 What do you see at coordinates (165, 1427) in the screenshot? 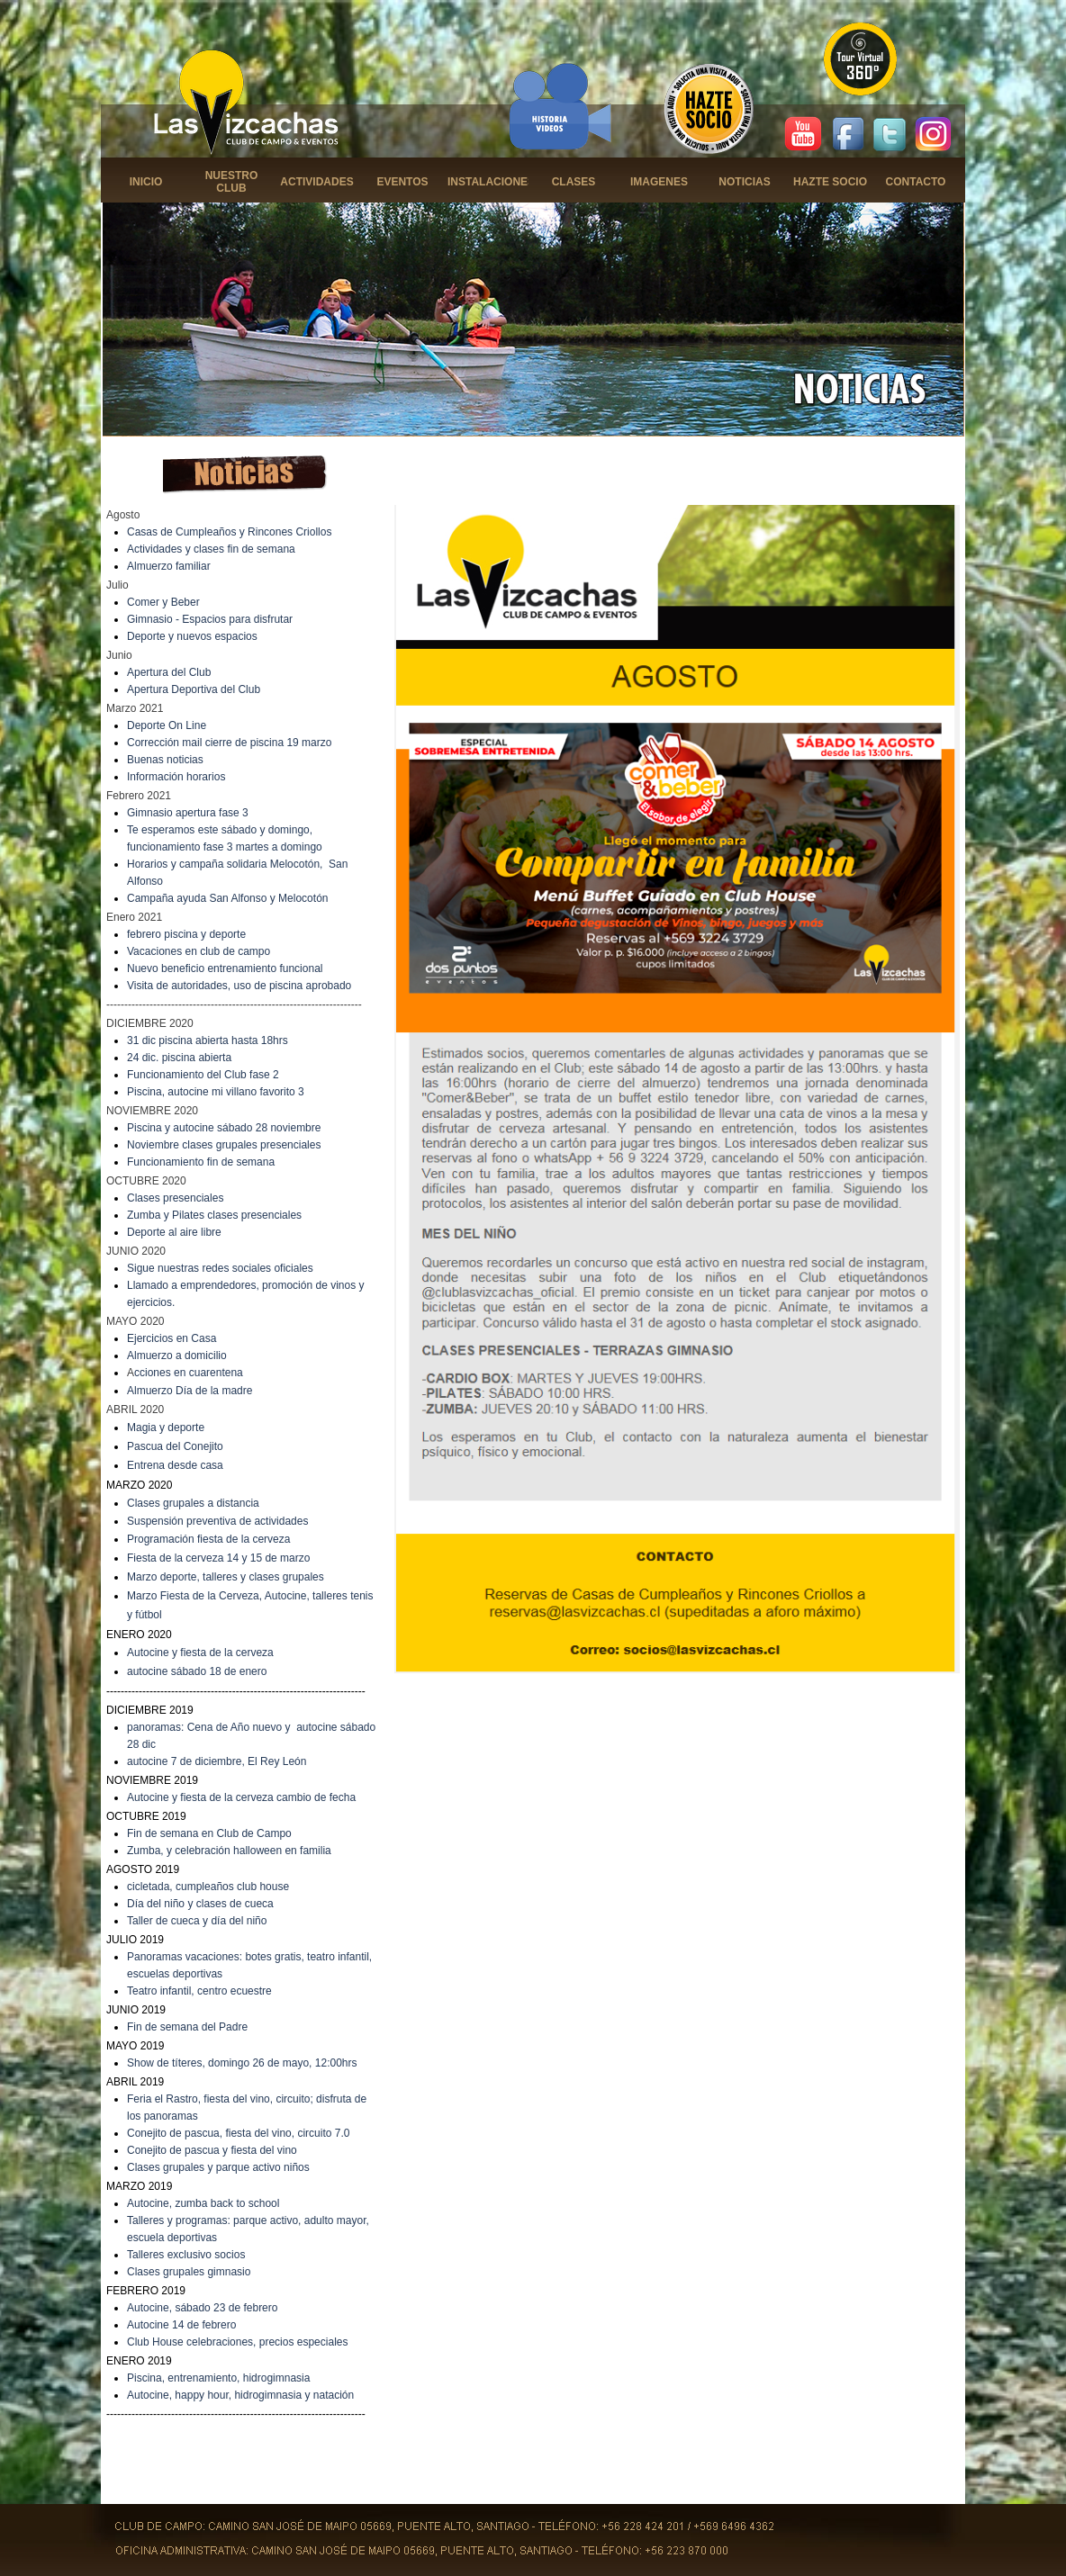
I see `Magia y deporte` at bounding box center [165, 1427].